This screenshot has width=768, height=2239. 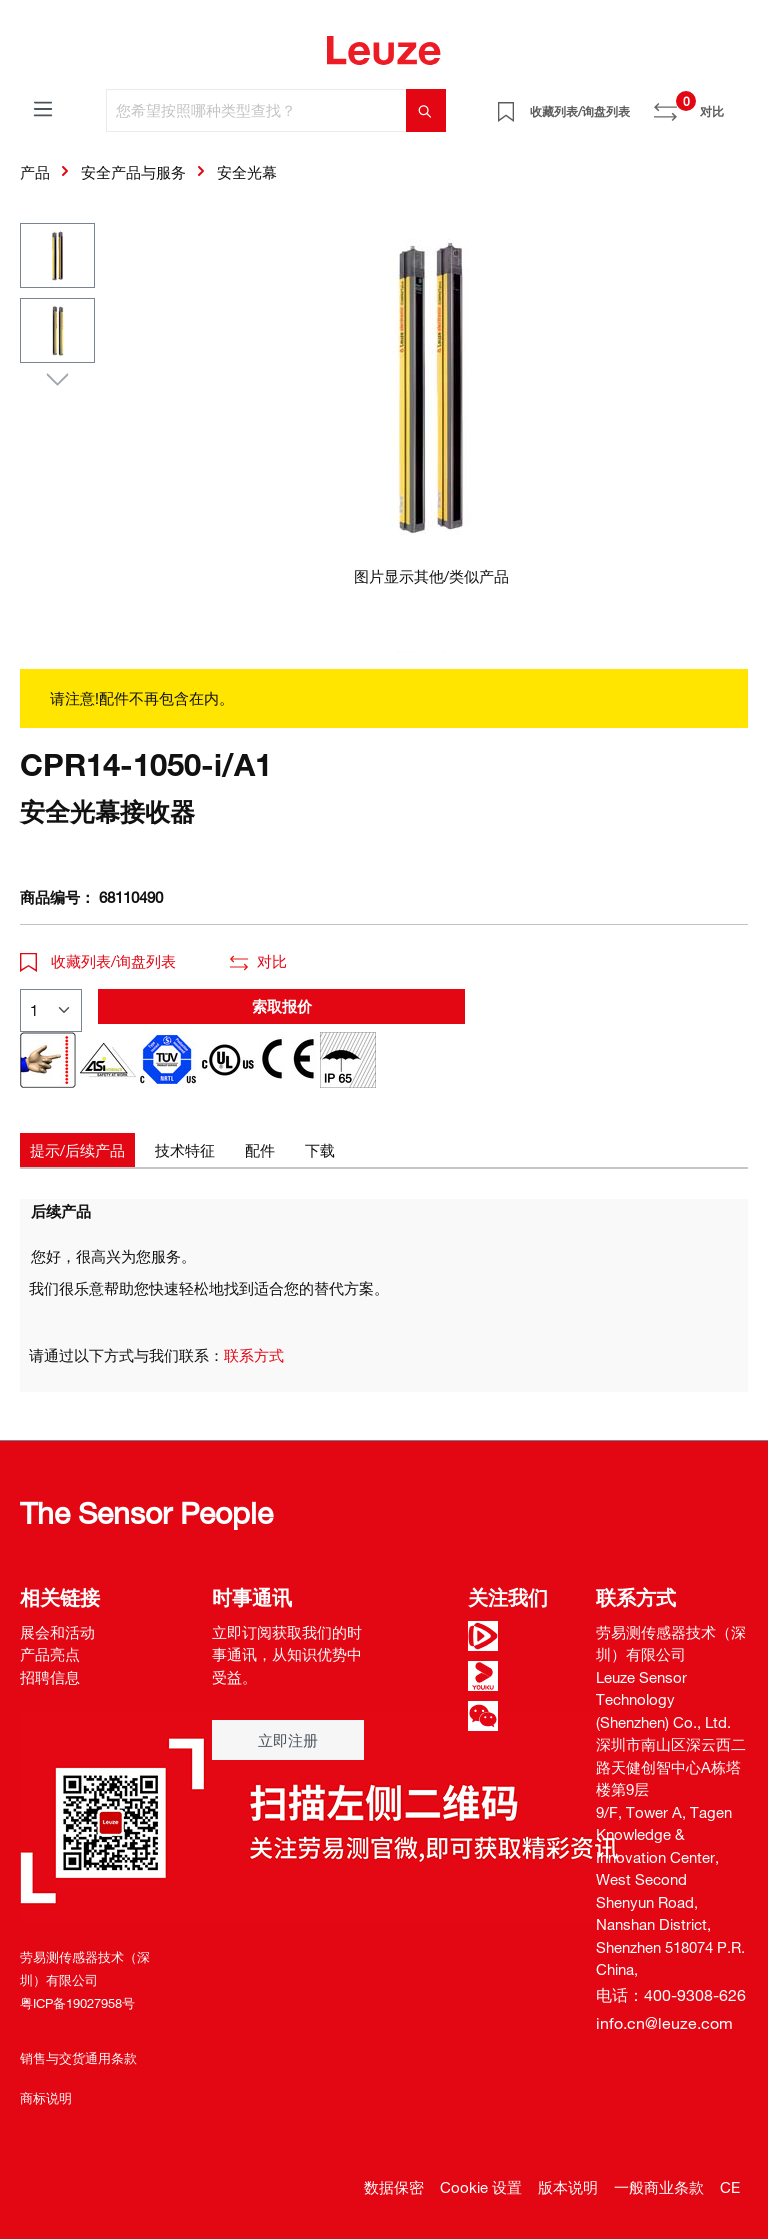 I want to click on 联系方式, so click(x=254, y=1355).